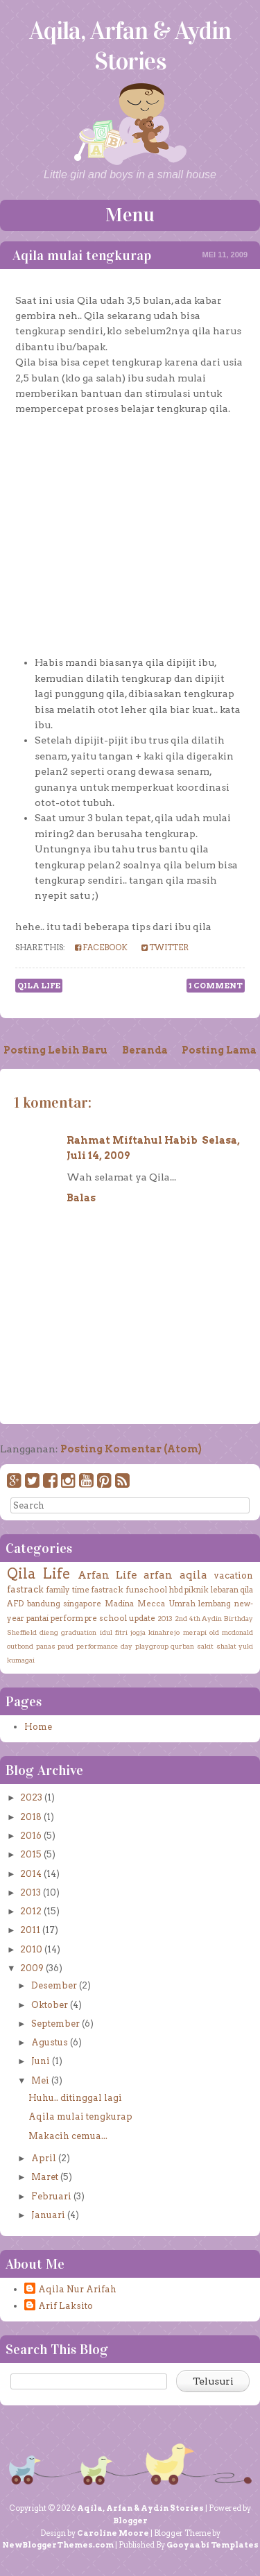 This screenshot has height=2576, width=260. What do you see at coordinates (238, 1618) in the screenshot?
I see `Birthday` at bounding box center [238, 1618].